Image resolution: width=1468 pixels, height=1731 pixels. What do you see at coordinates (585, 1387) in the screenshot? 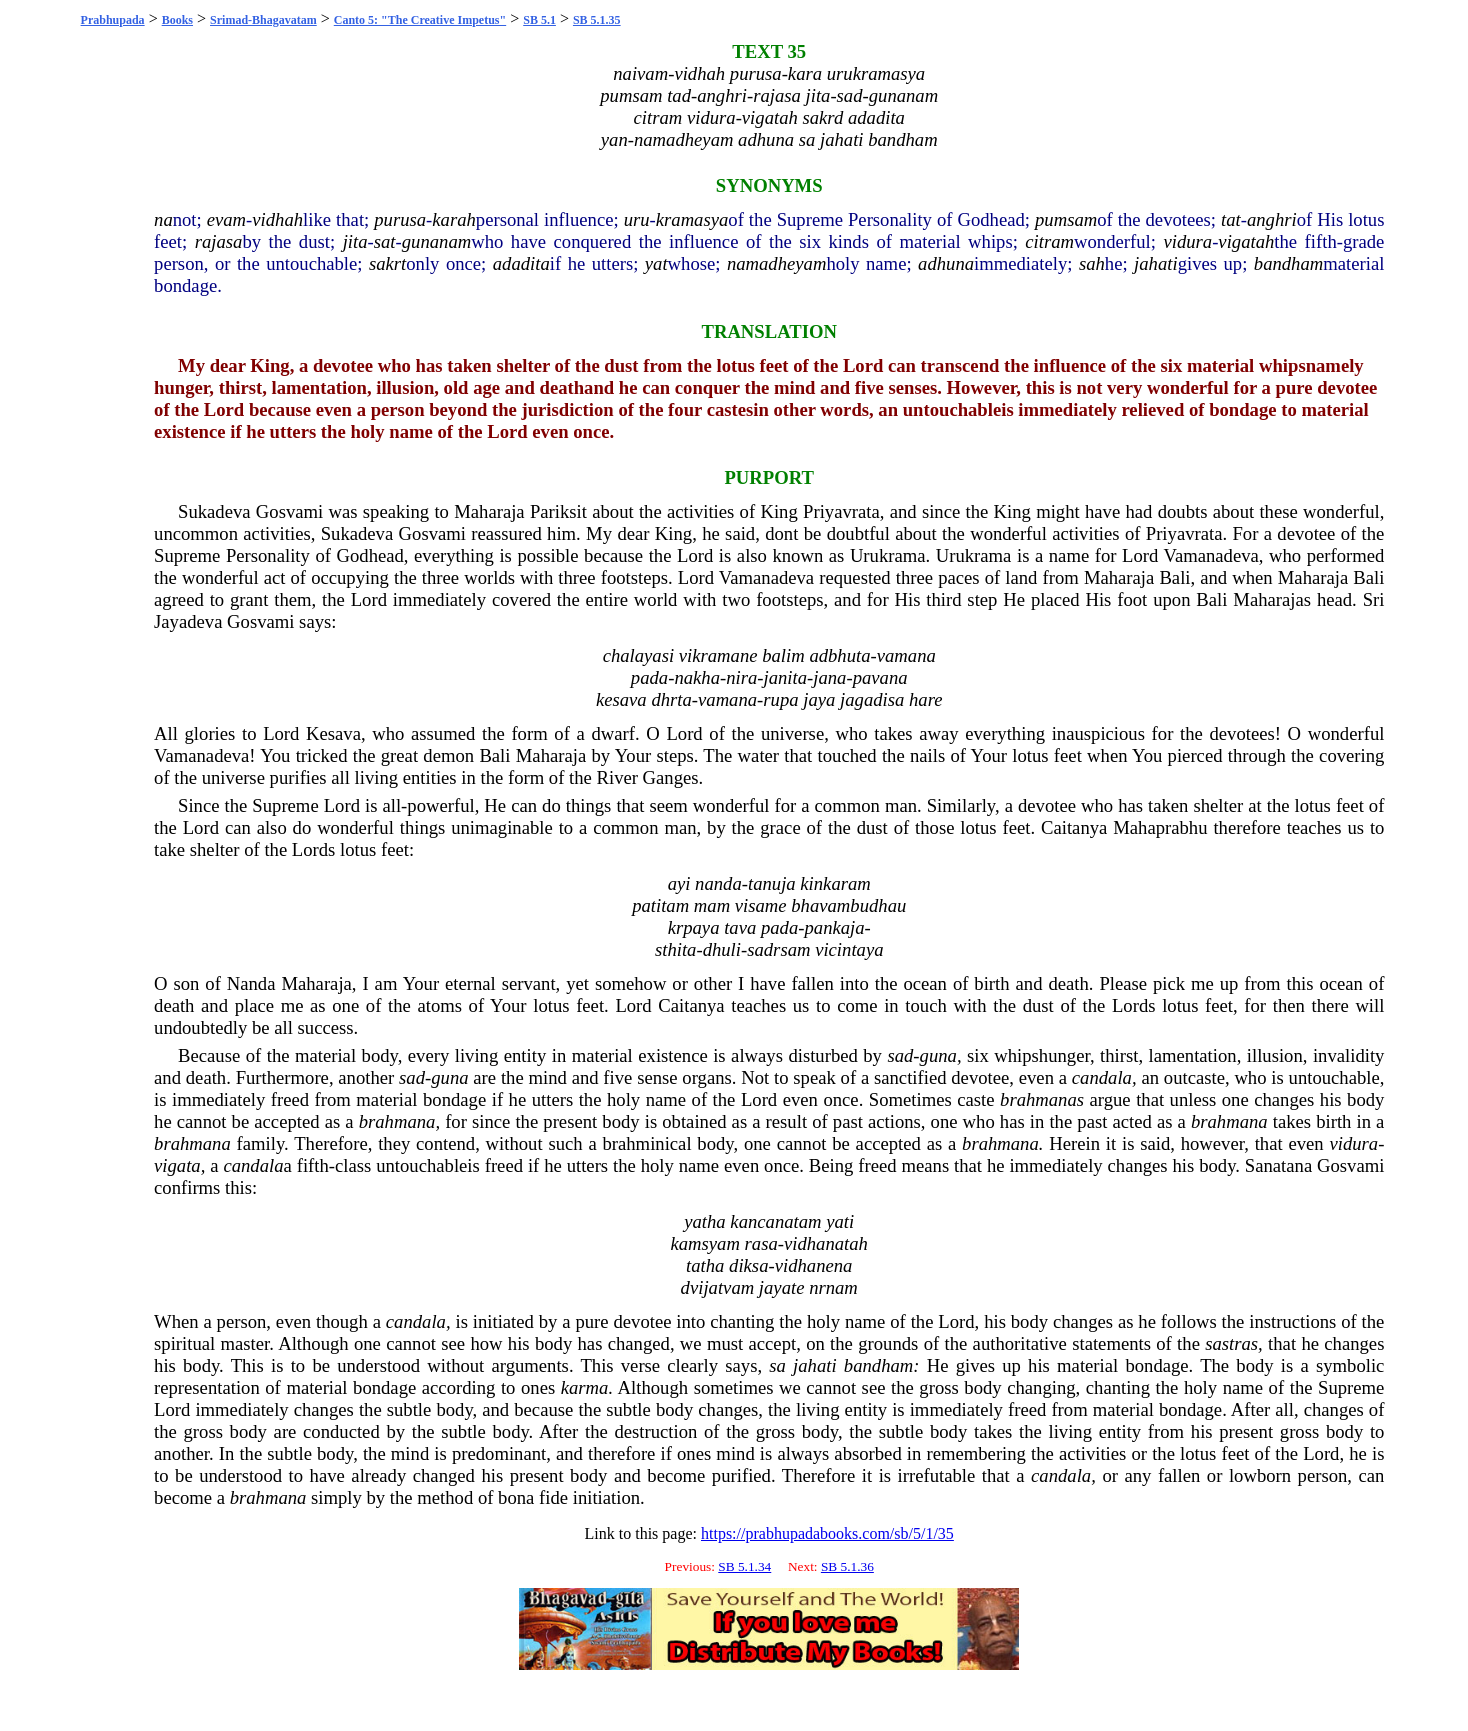
I see `karma` at bounding box center [585, 1387].